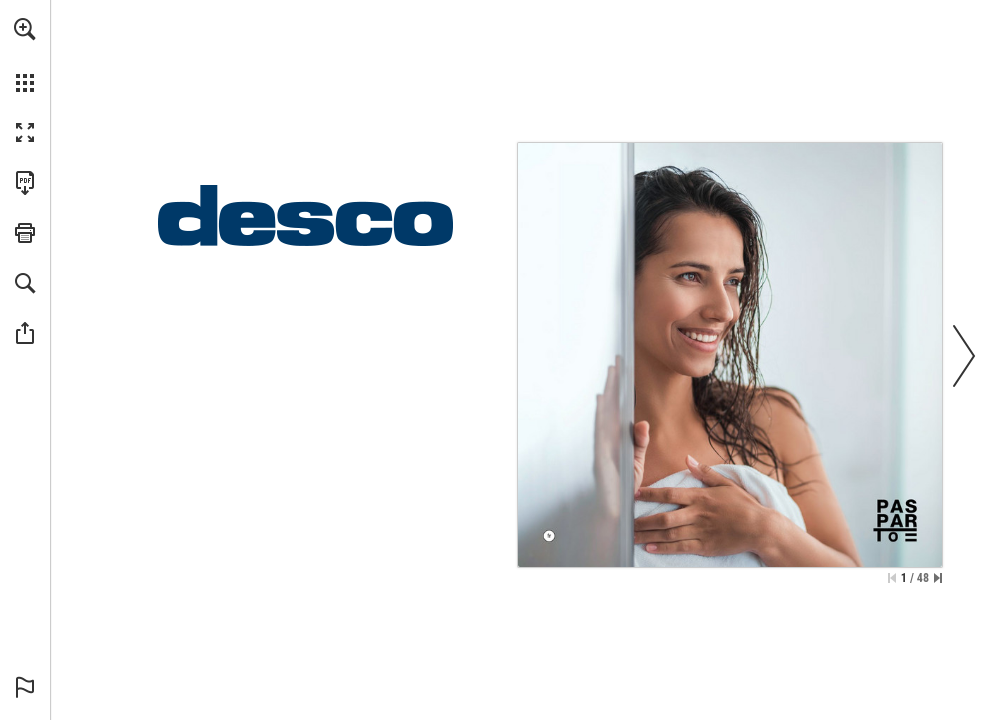 This screenshot has height=720, width=986. What do you see at coordinates (25, 29) in the screenshot?
I see `[button]` at bounding box center [25, 29].